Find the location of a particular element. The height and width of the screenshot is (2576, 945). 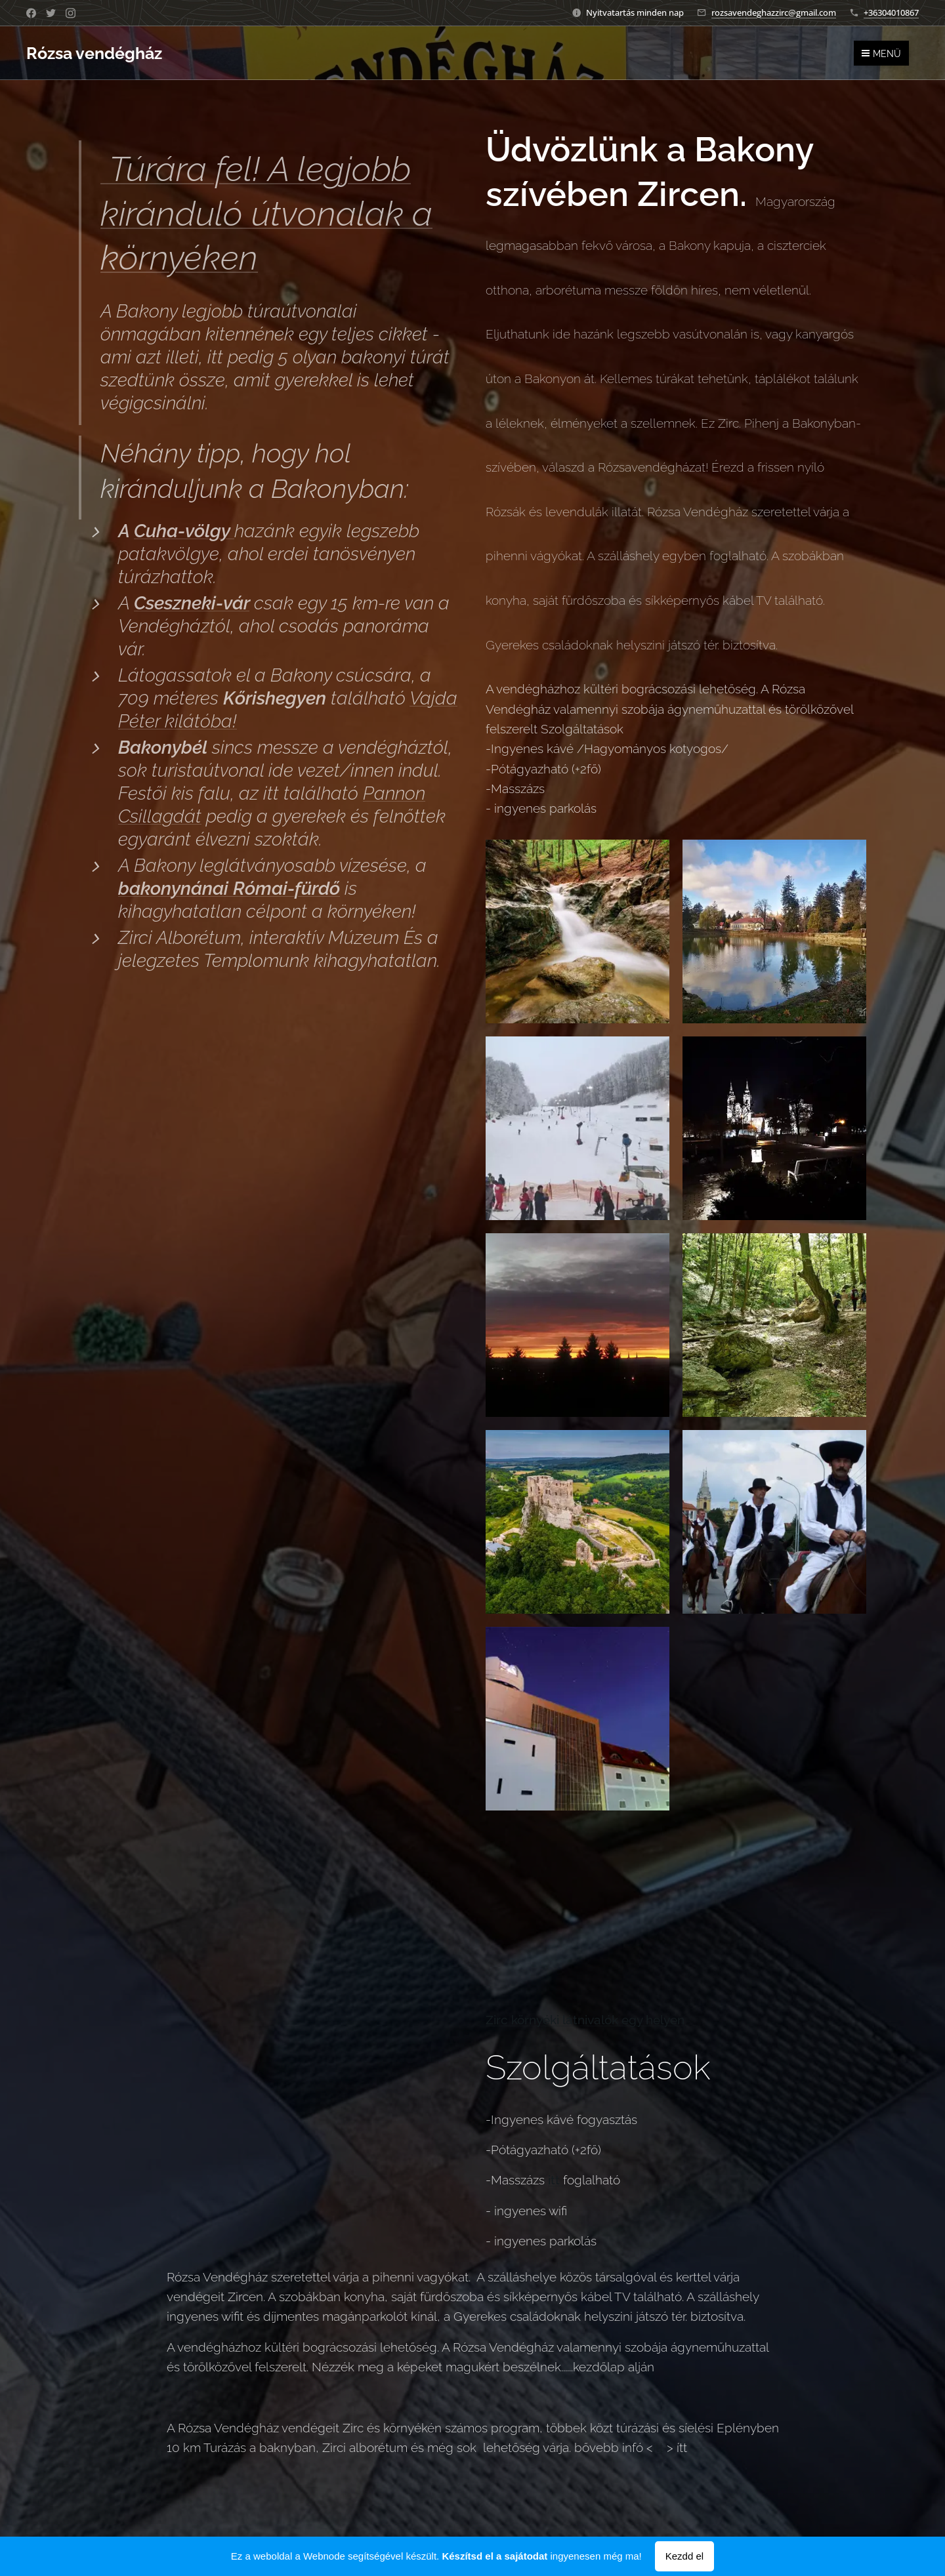

Túrára fel! A legjobb kiránduló útvonalak a környéken is located at coordinates (266, 213).